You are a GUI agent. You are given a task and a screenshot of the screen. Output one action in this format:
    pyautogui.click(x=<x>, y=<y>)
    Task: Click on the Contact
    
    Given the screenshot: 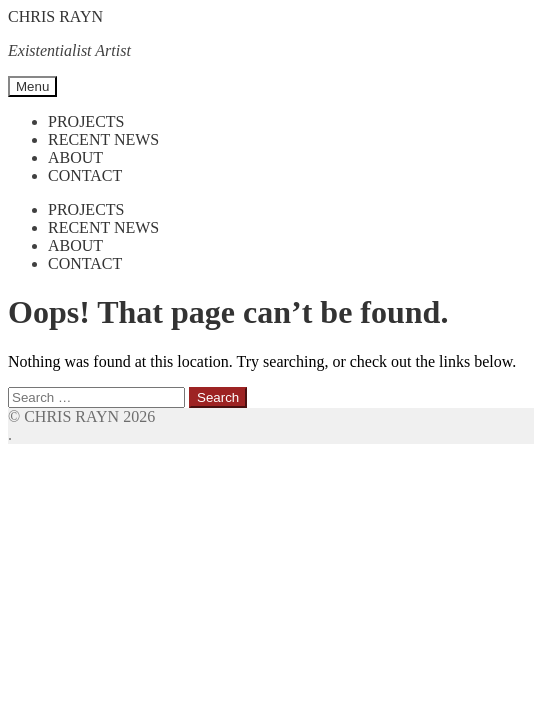 What is the action you would take?
    pyautogui.click(x=85, y=175)
    